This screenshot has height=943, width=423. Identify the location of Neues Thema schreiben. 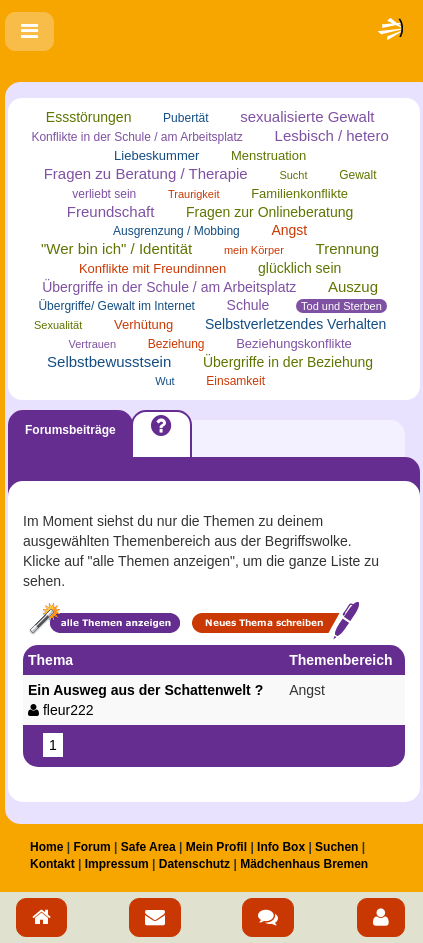
(275, 620).